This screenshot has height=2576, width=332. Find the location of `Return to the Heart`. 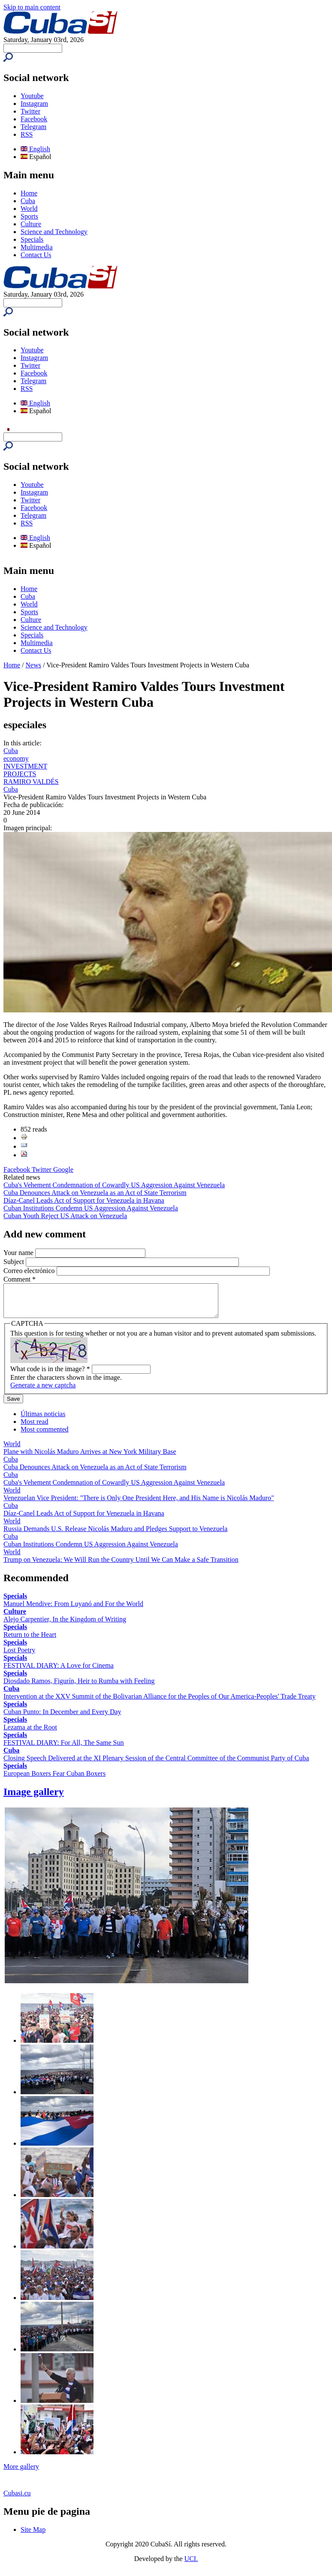

Return to the Heart is located at coordinates (29, 1641).